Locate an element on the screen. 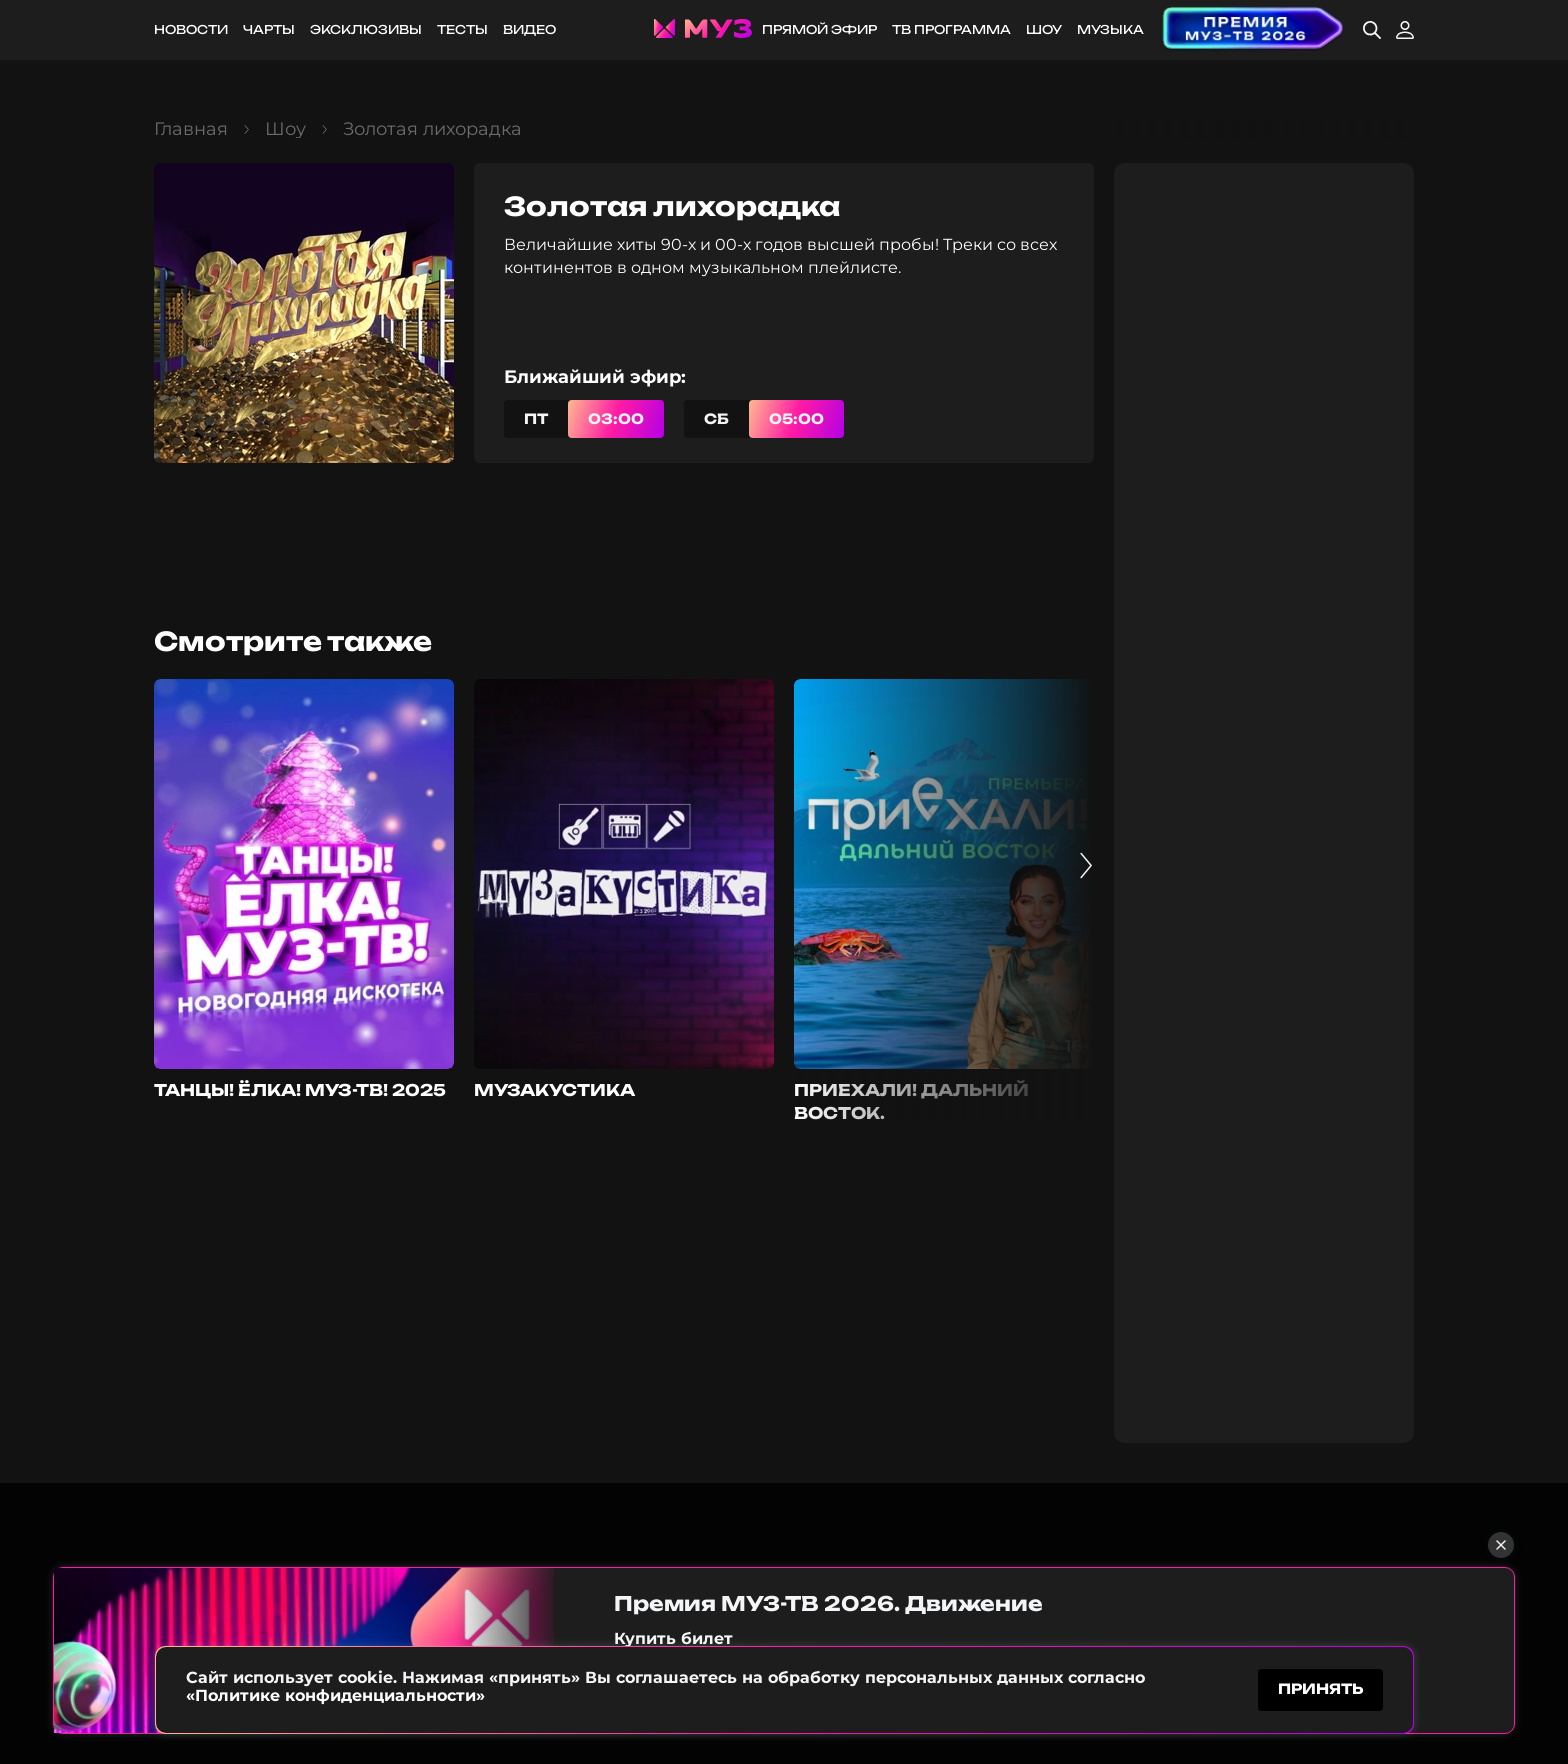  ТВ программа is located at coordinates (951, 29).